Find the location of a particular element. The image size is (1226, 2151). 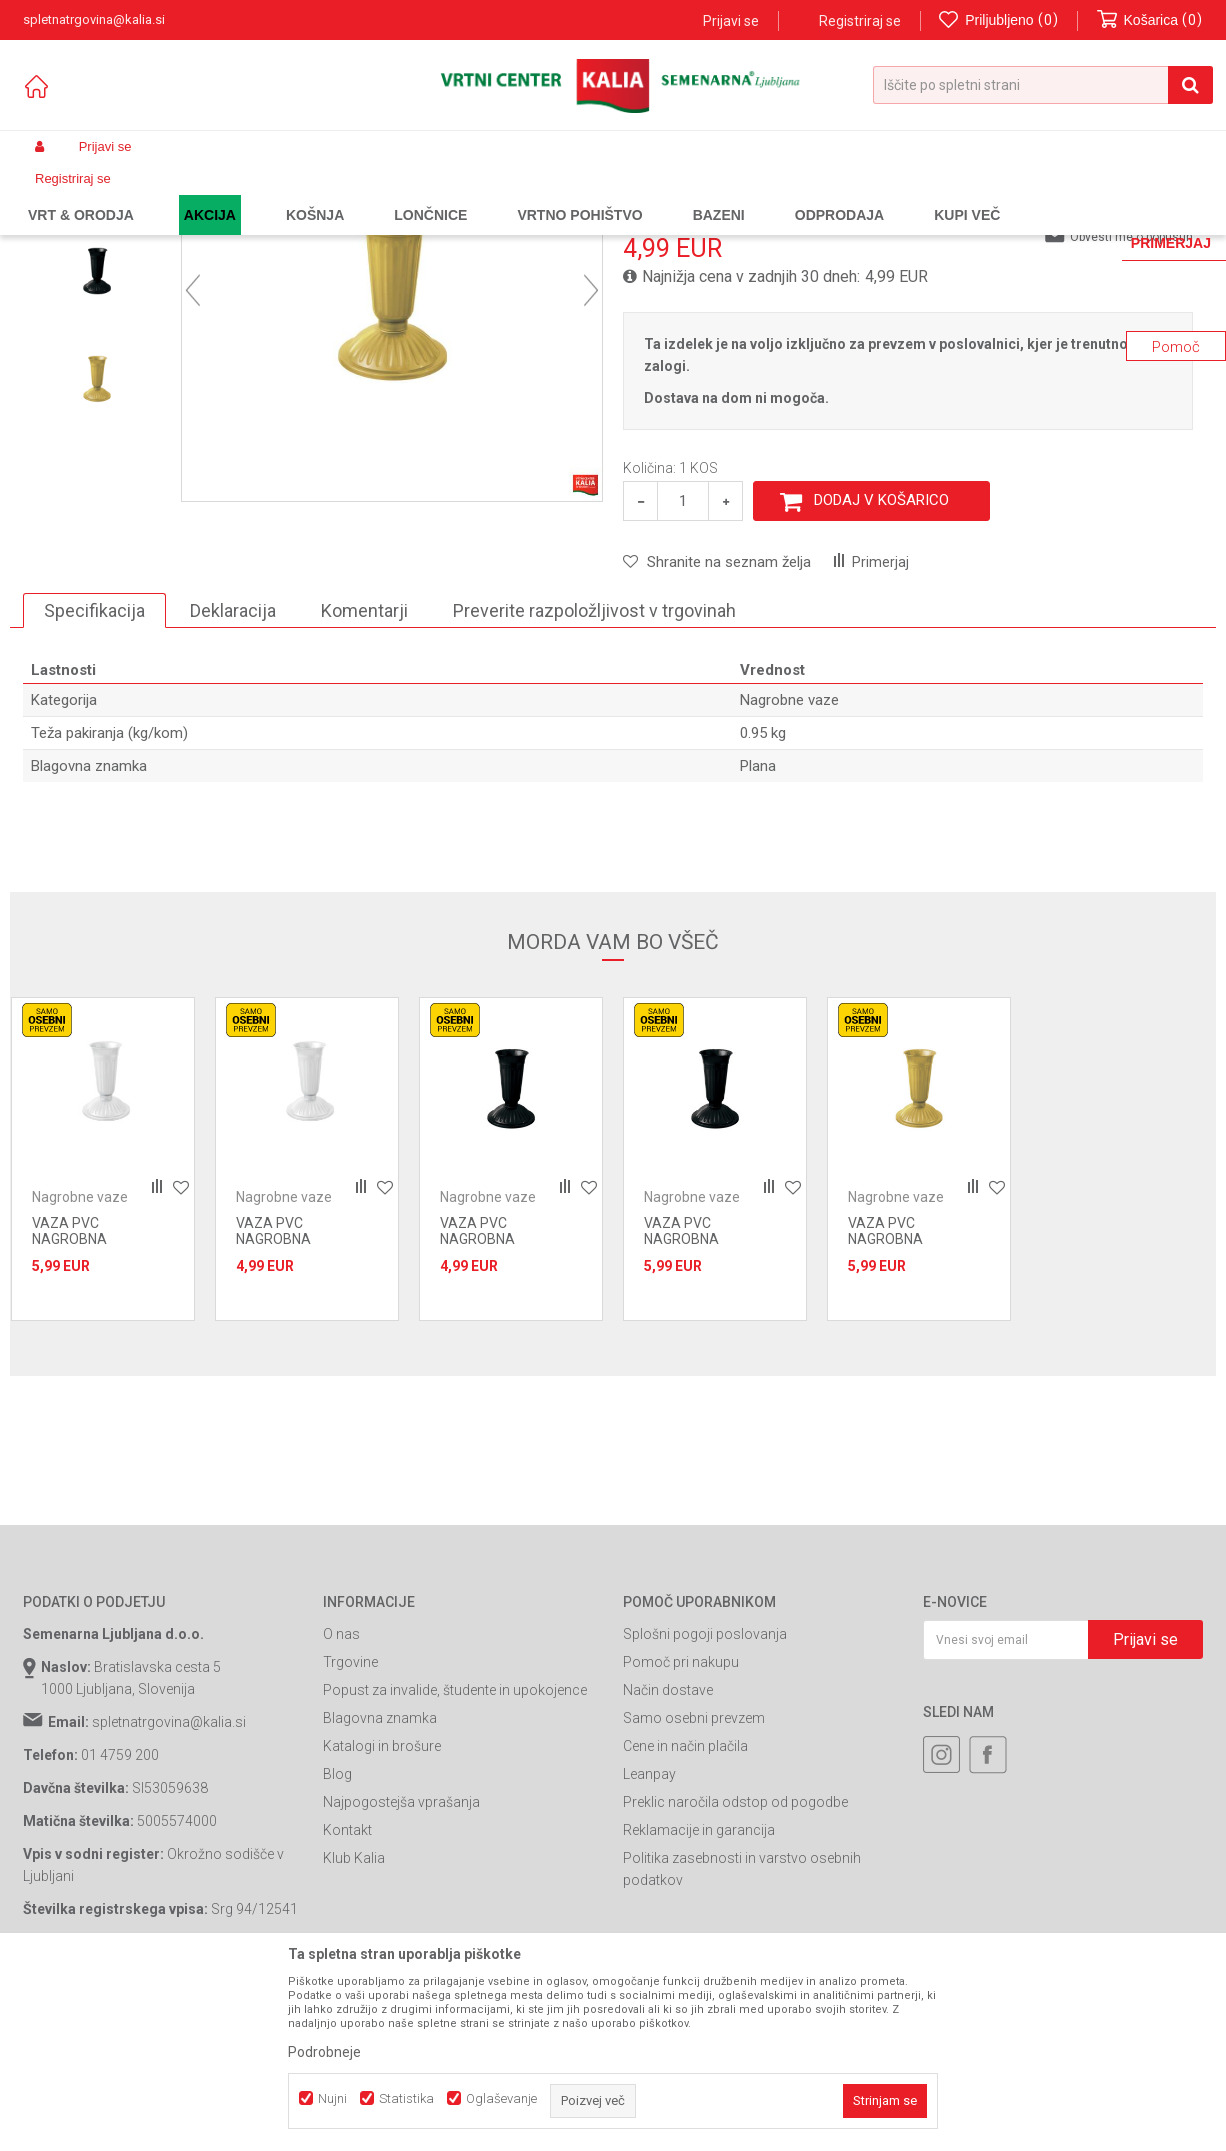

spletnatrgovina@kalia.si is located at coordinates (169, 1893).